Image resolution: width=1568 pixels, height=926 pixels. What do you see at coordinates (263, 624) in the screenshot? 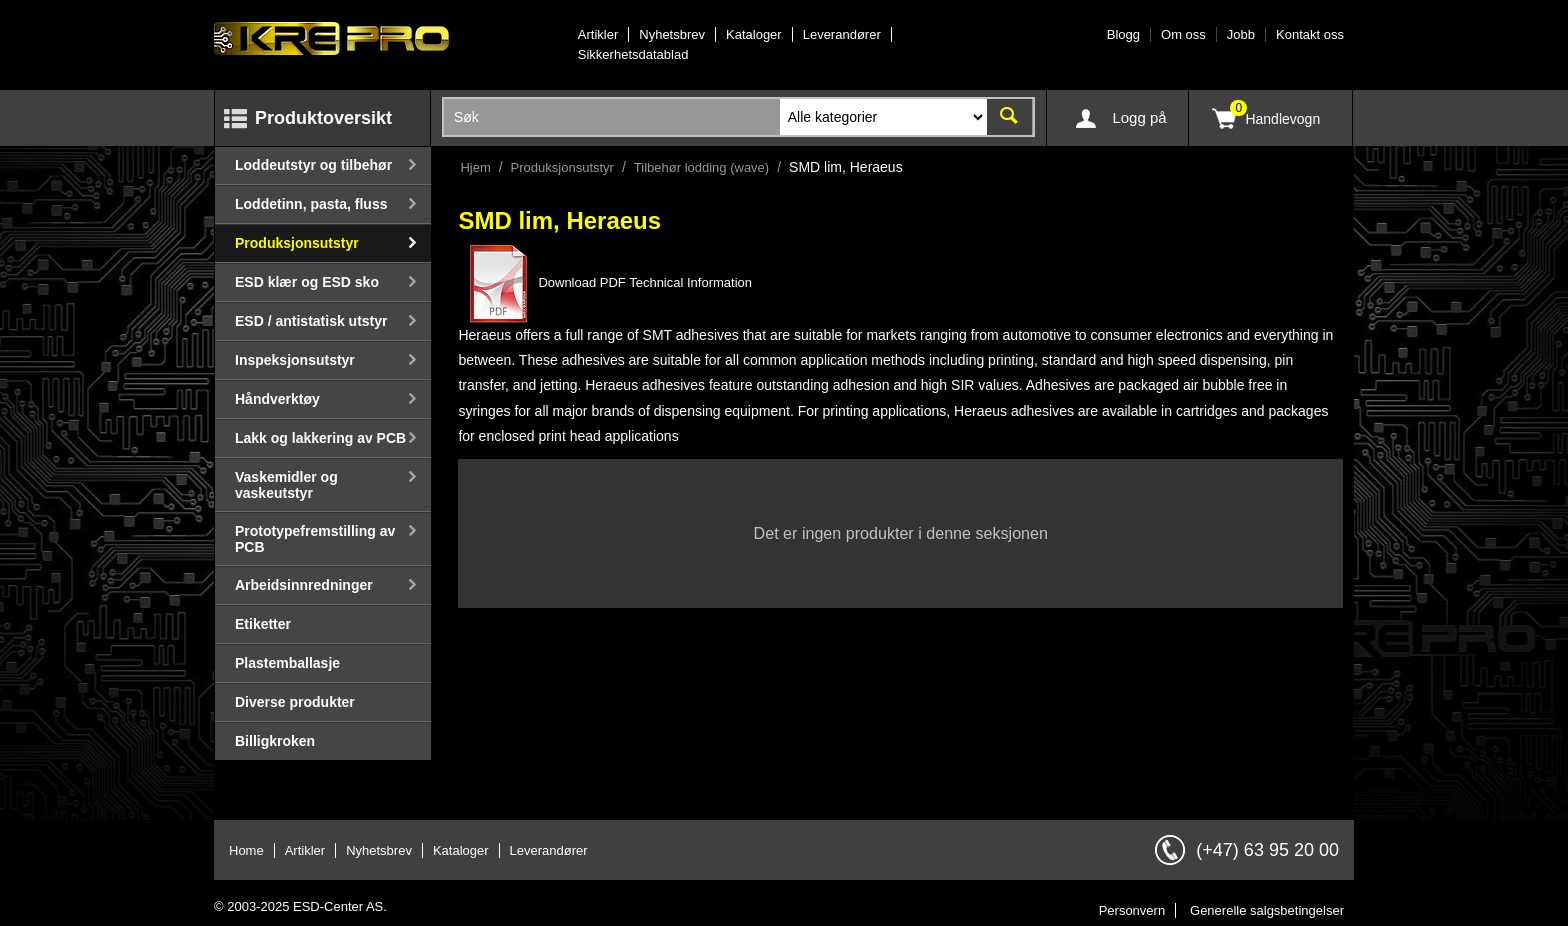
I see `Etiketter` at bounding box center [263, 624].